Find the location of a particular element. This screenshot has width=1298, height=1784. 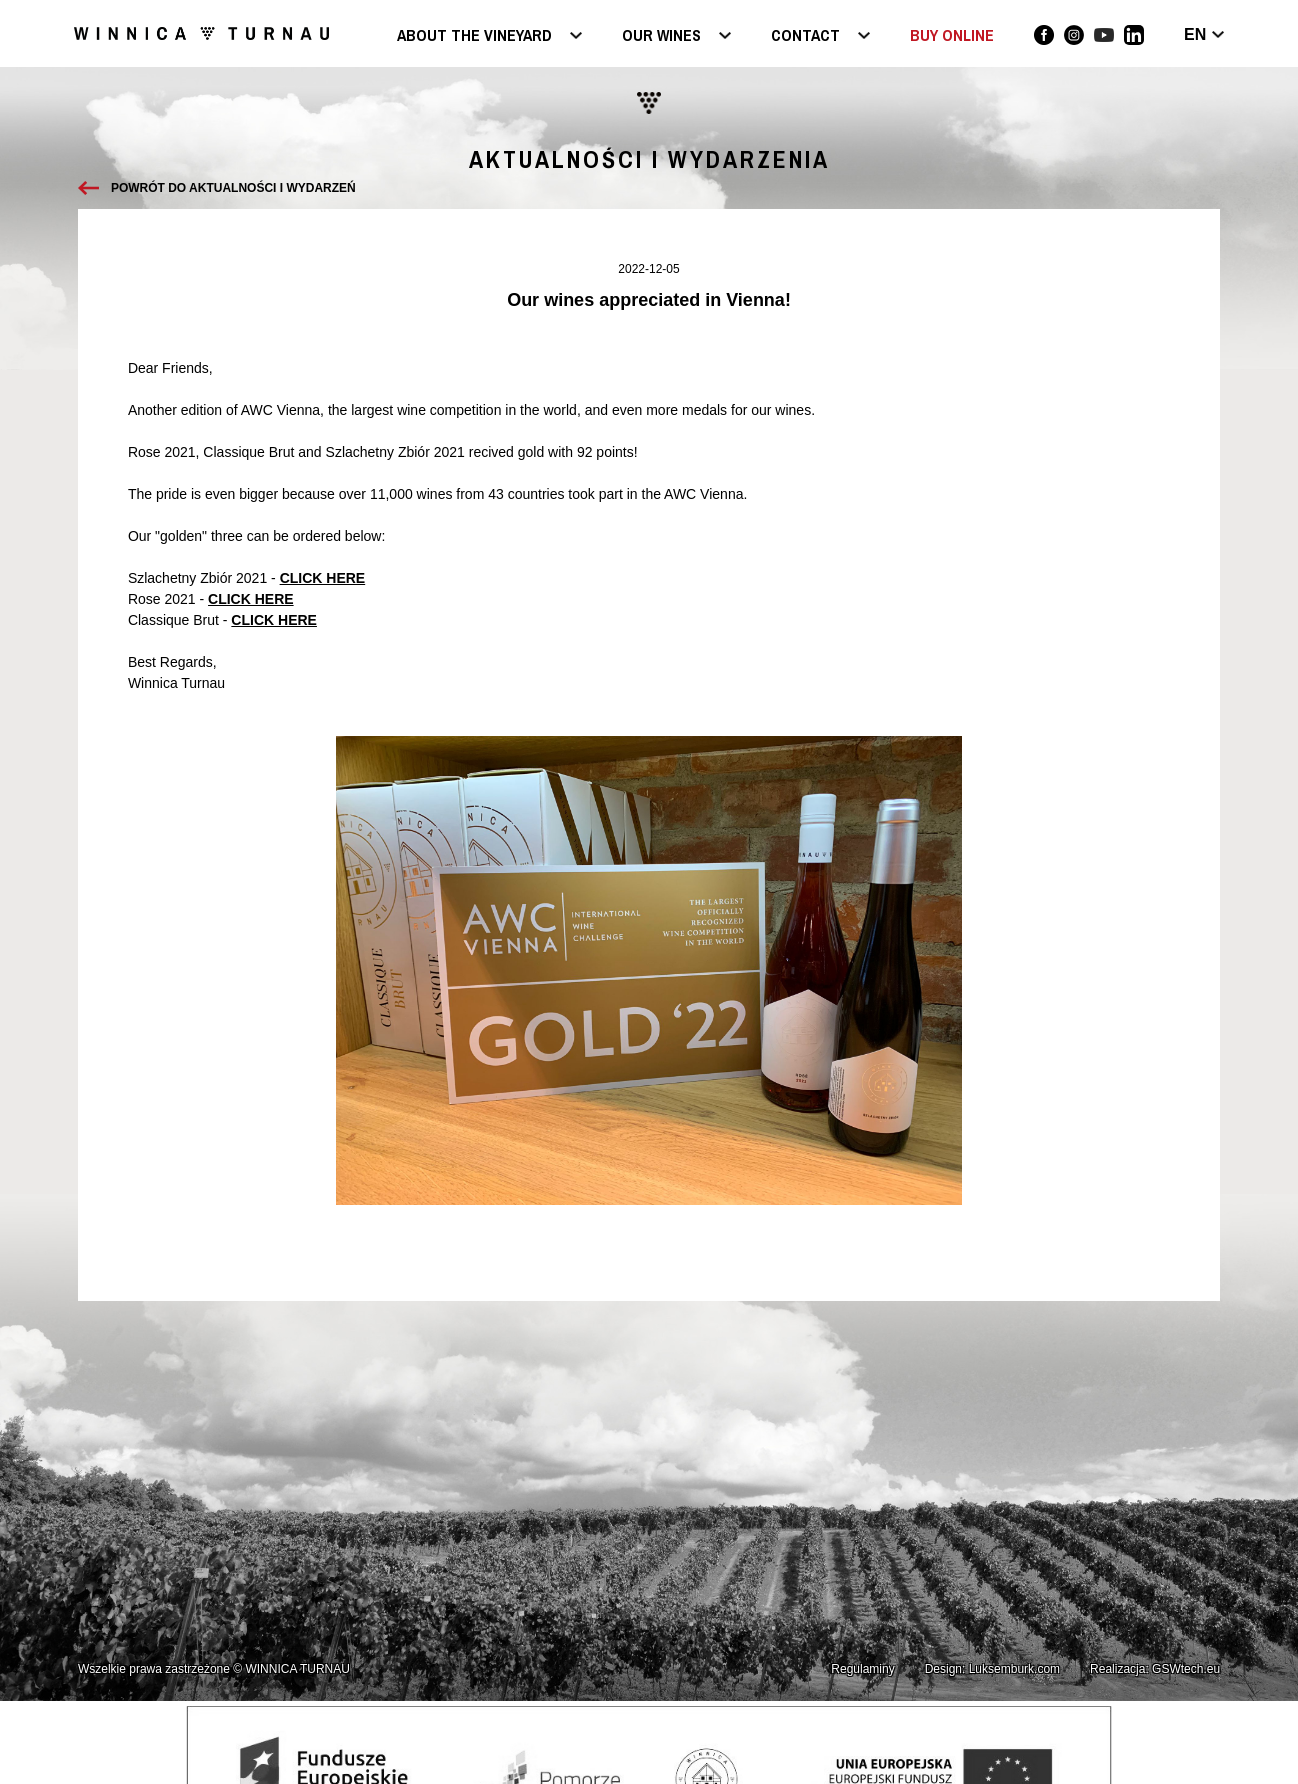

Our wines is located at coordinates (661, 36).